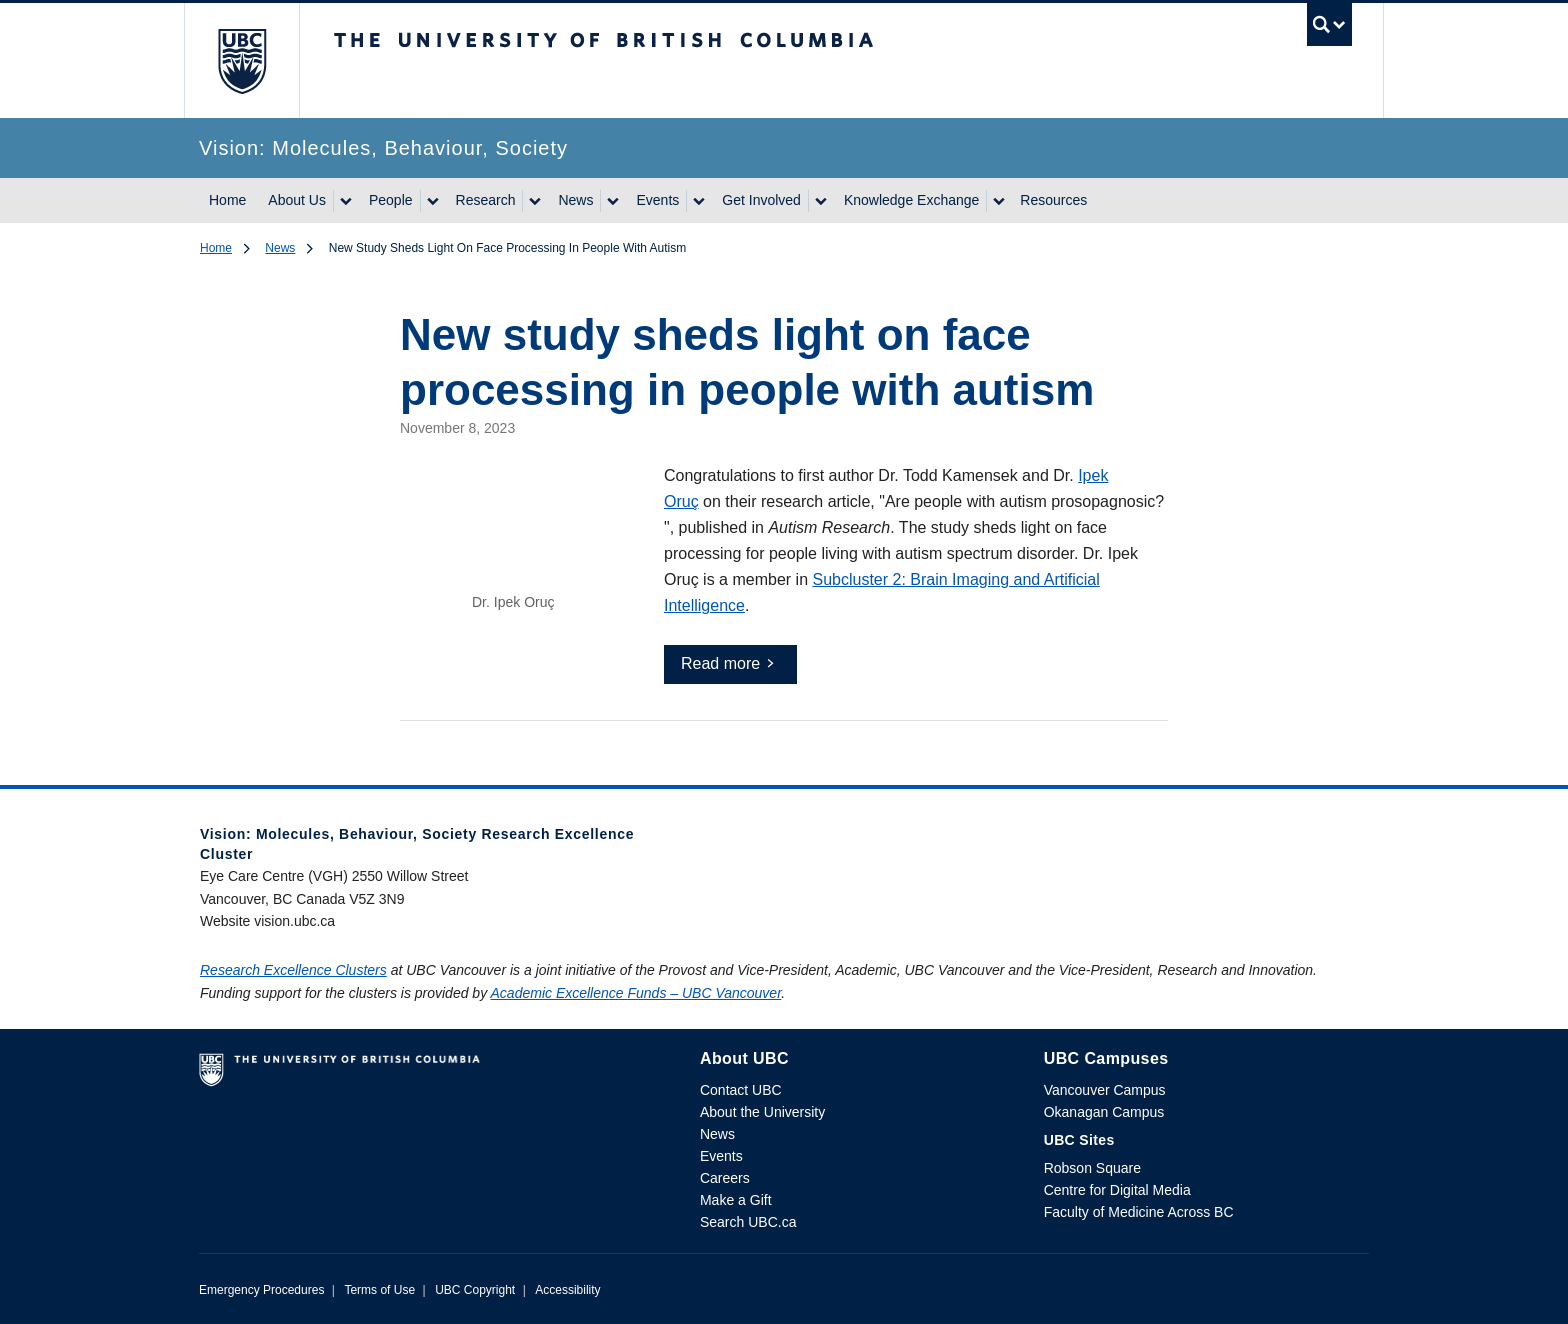  Describe the element at coordinates (720, 663) in the screenshot. I see `Read more` at that location.